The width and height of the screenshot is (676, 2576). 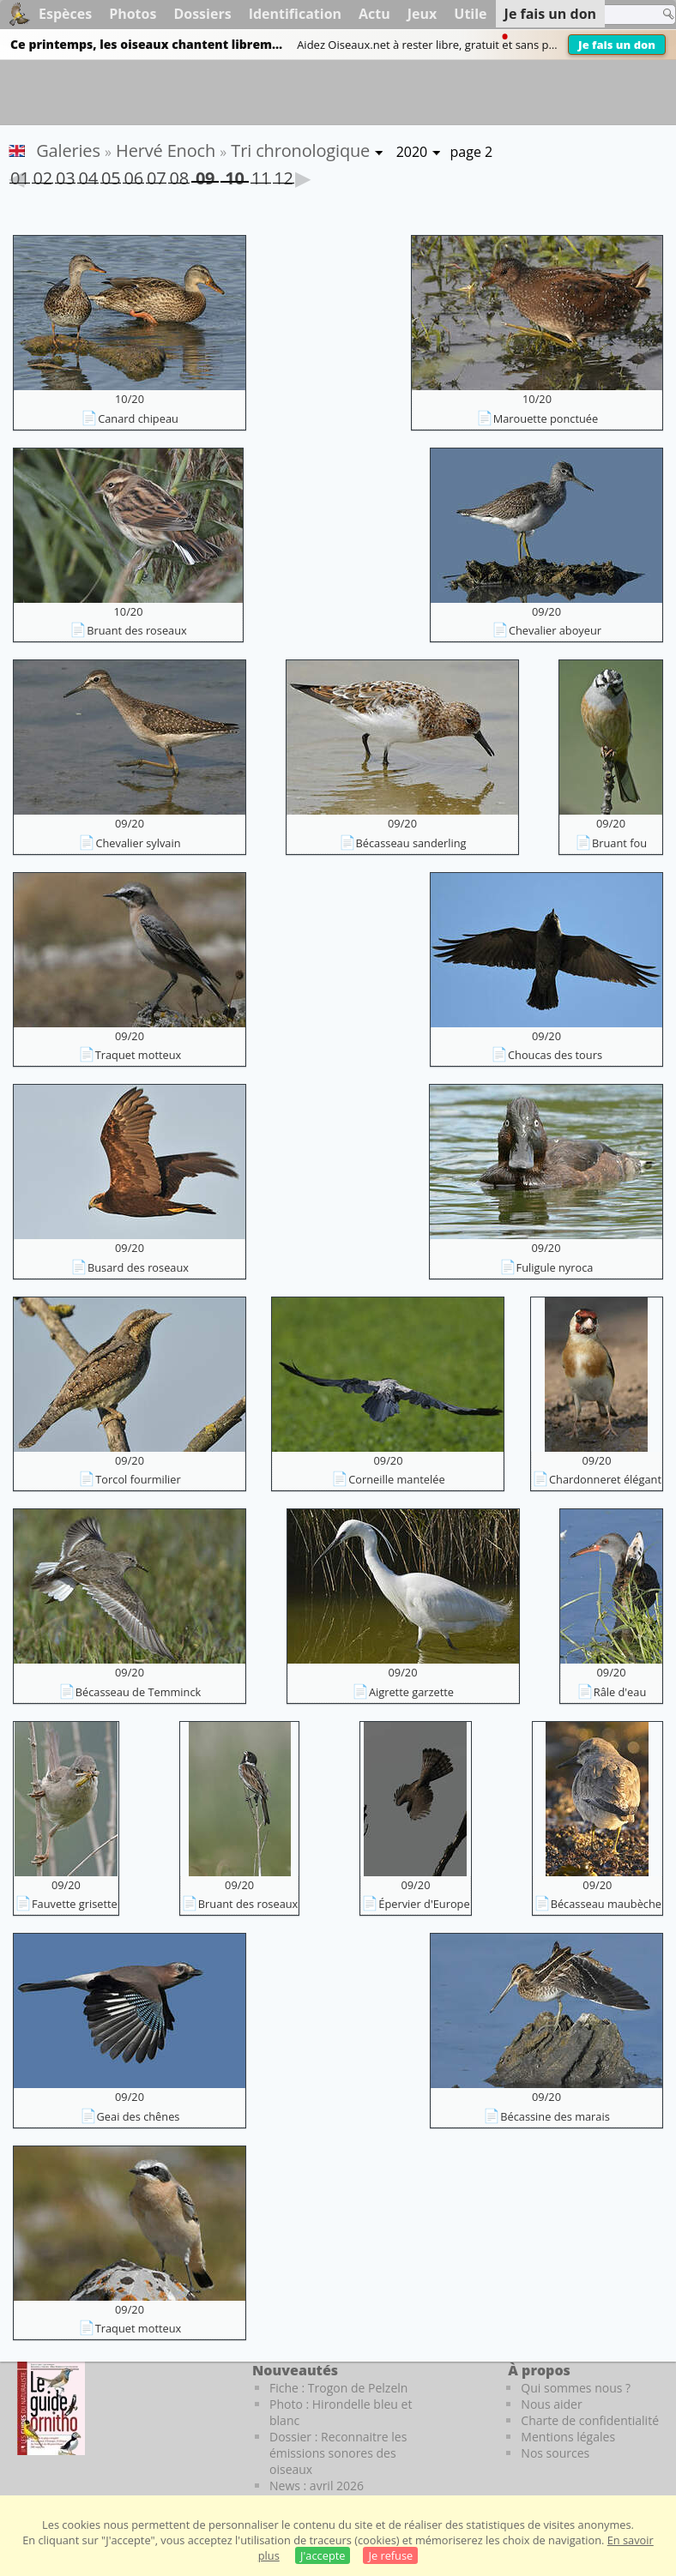 I want to click on Marouette ponctuée, so click(x=546, y=418).